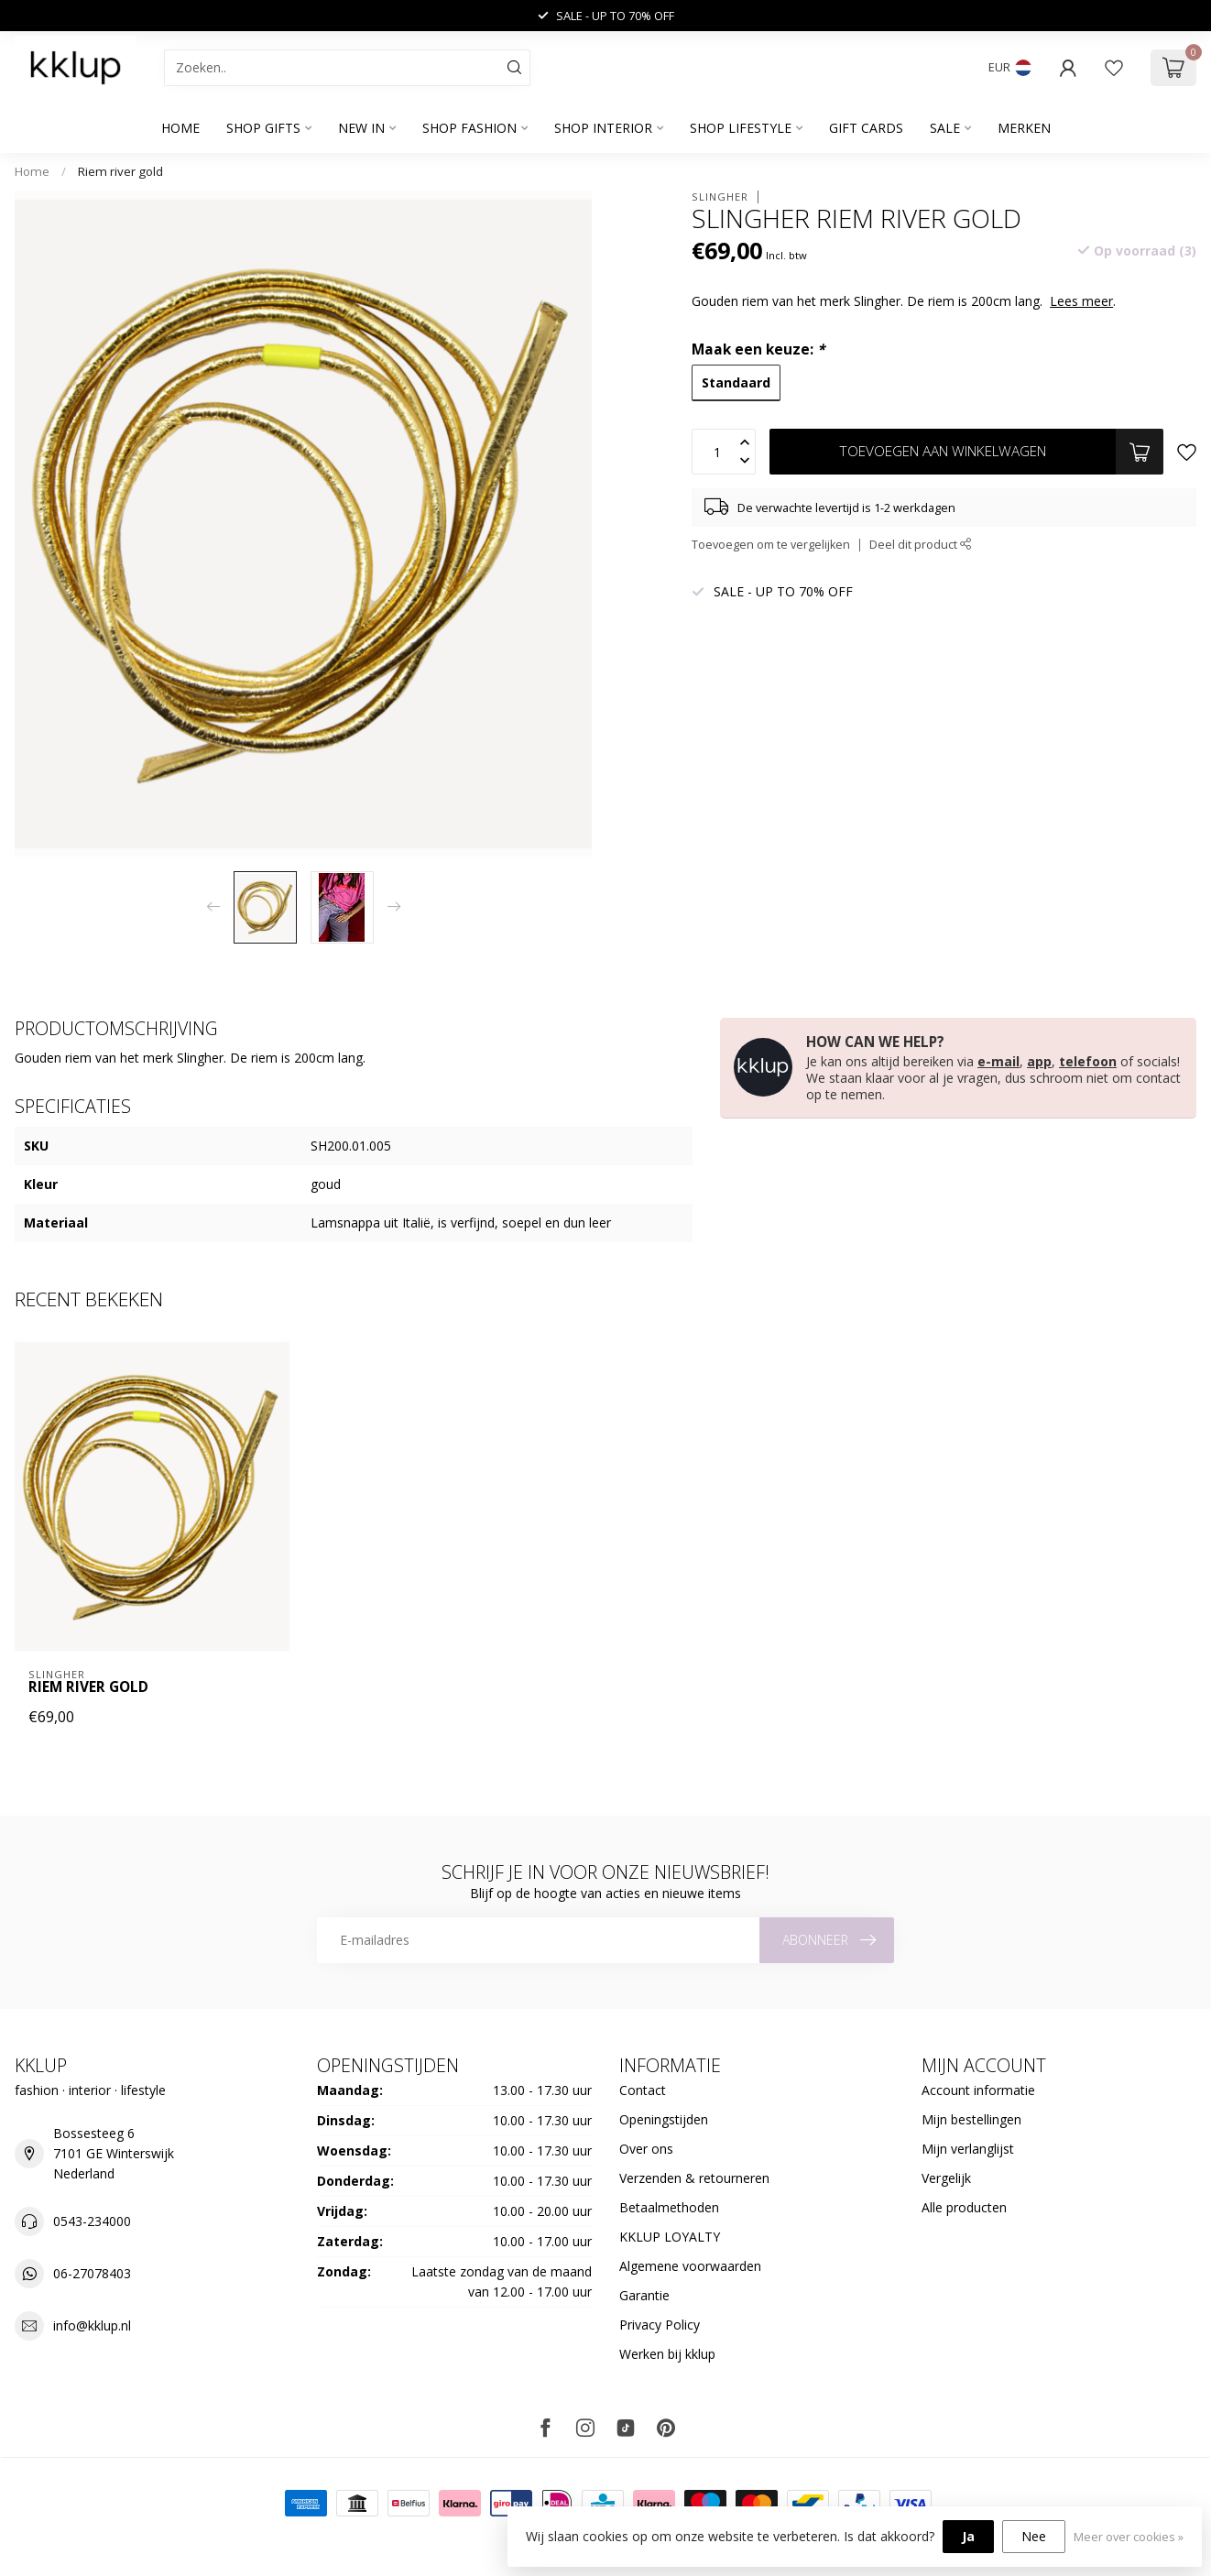  What do you see at coordinates (92, 2325) in the screenshot?
I see `info@kklup.nl` at bounding box center [92, 2325].